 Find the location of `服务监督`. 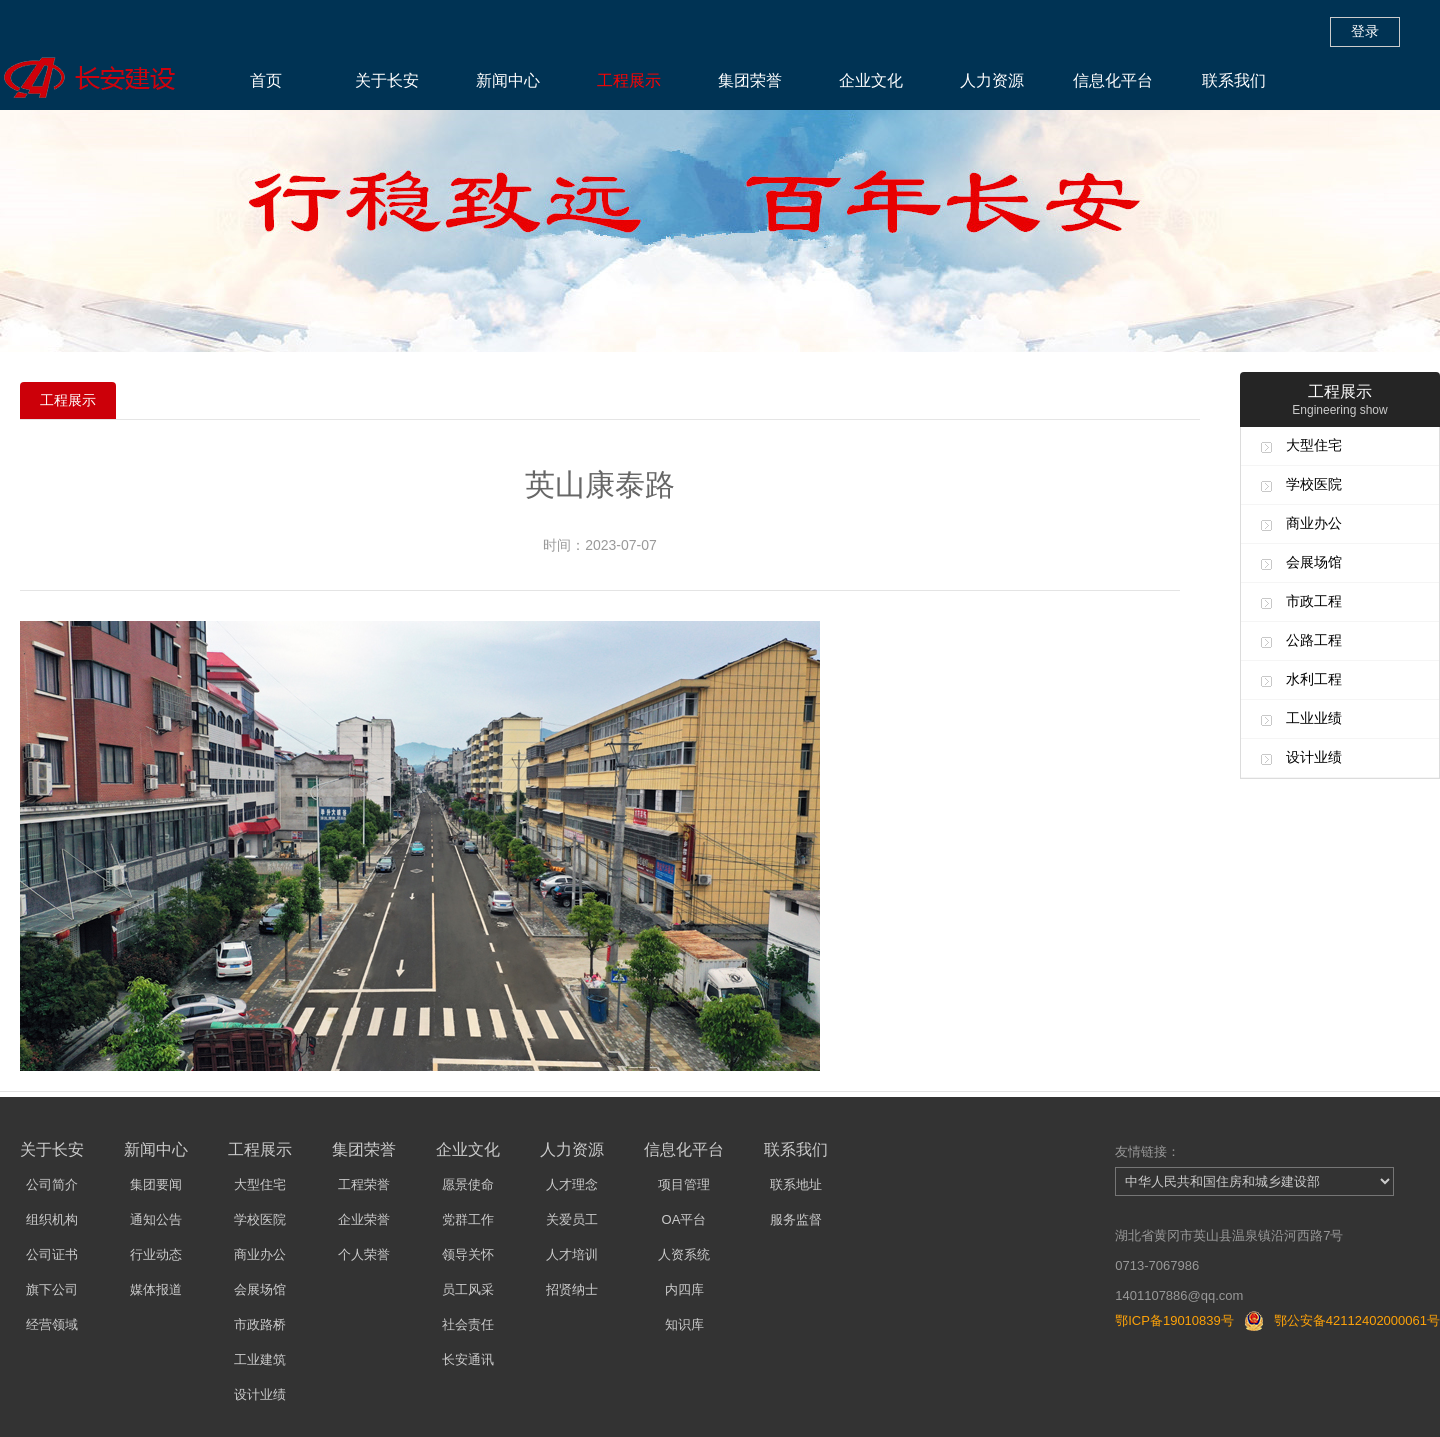

服务监督 is located at coordinates (796, 1219).